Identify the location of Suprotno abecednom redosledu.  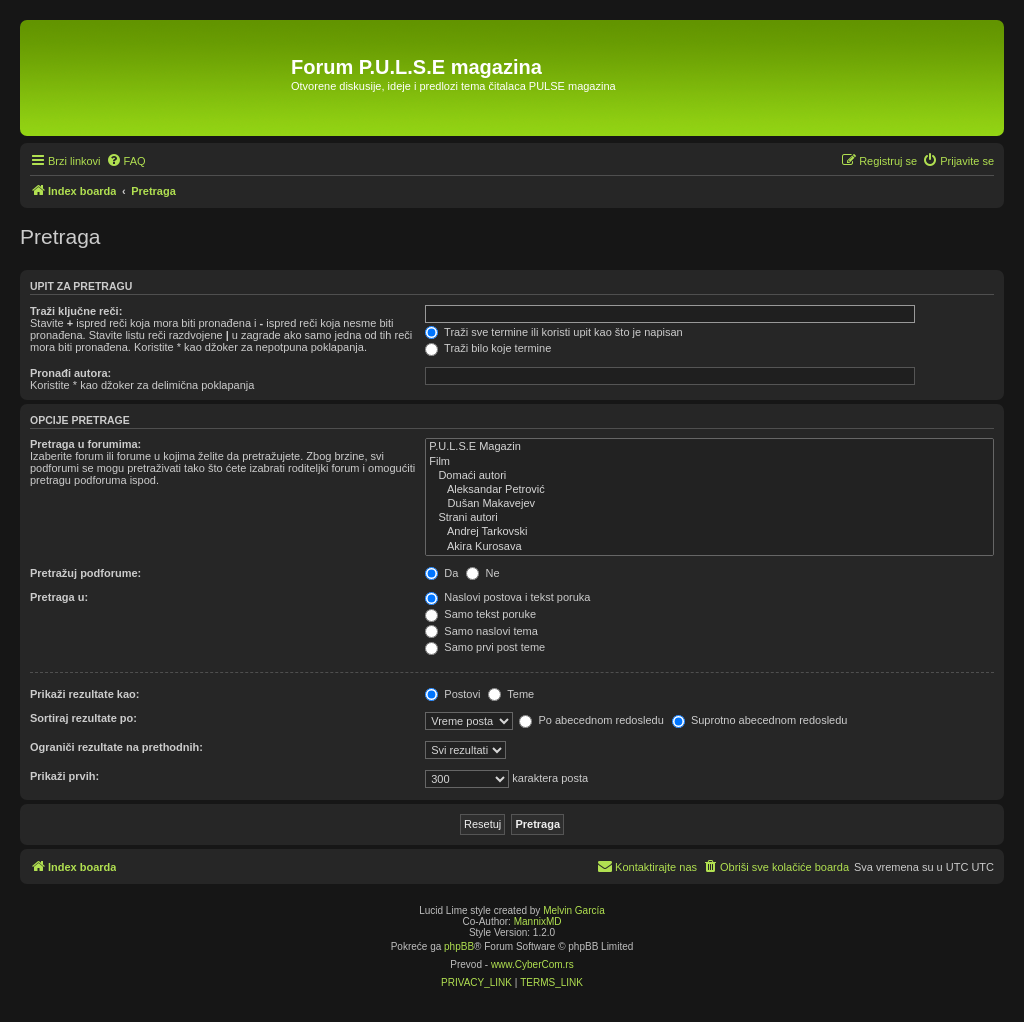
(760, 720).